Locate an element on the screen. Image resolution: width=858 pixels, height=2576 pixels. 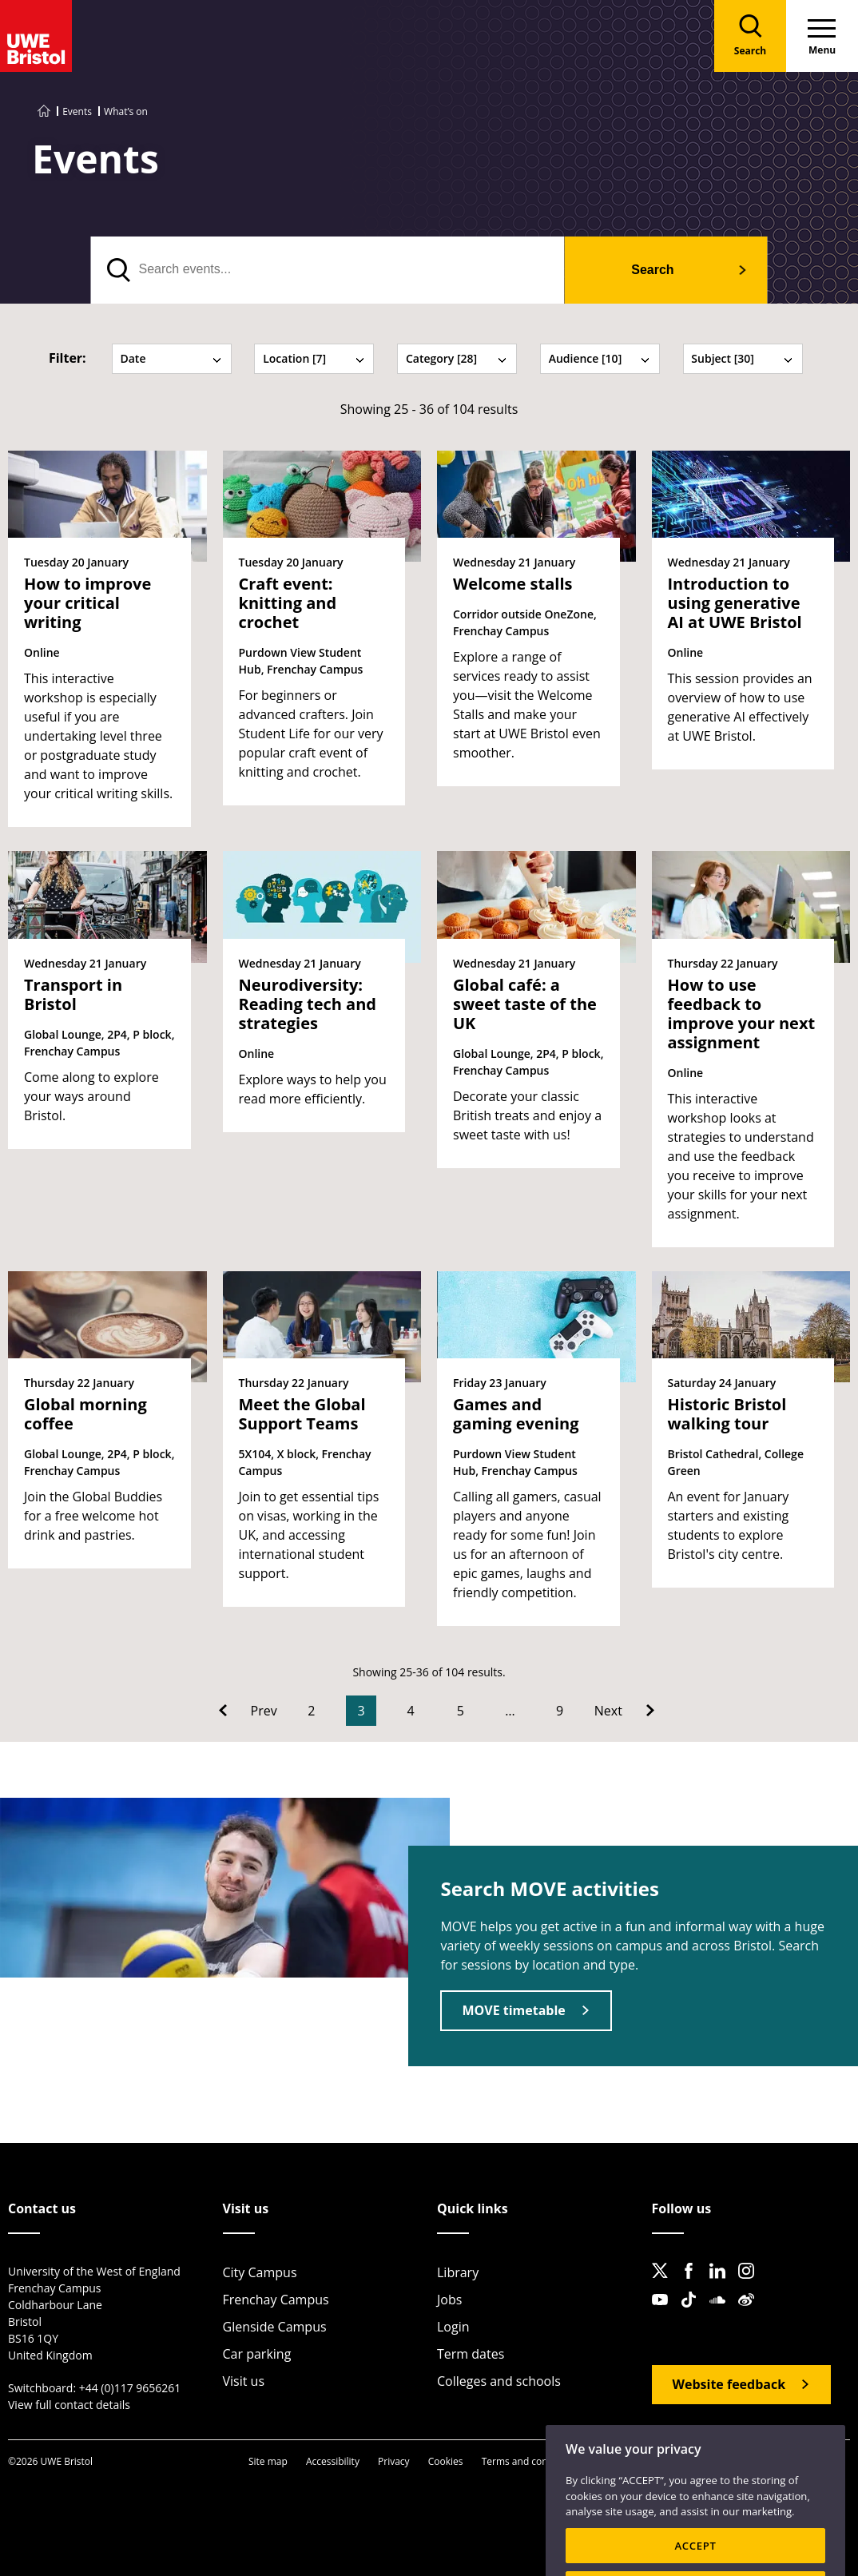
Modern Slavery statement (PDF) is located at coordinates (762, 2461).